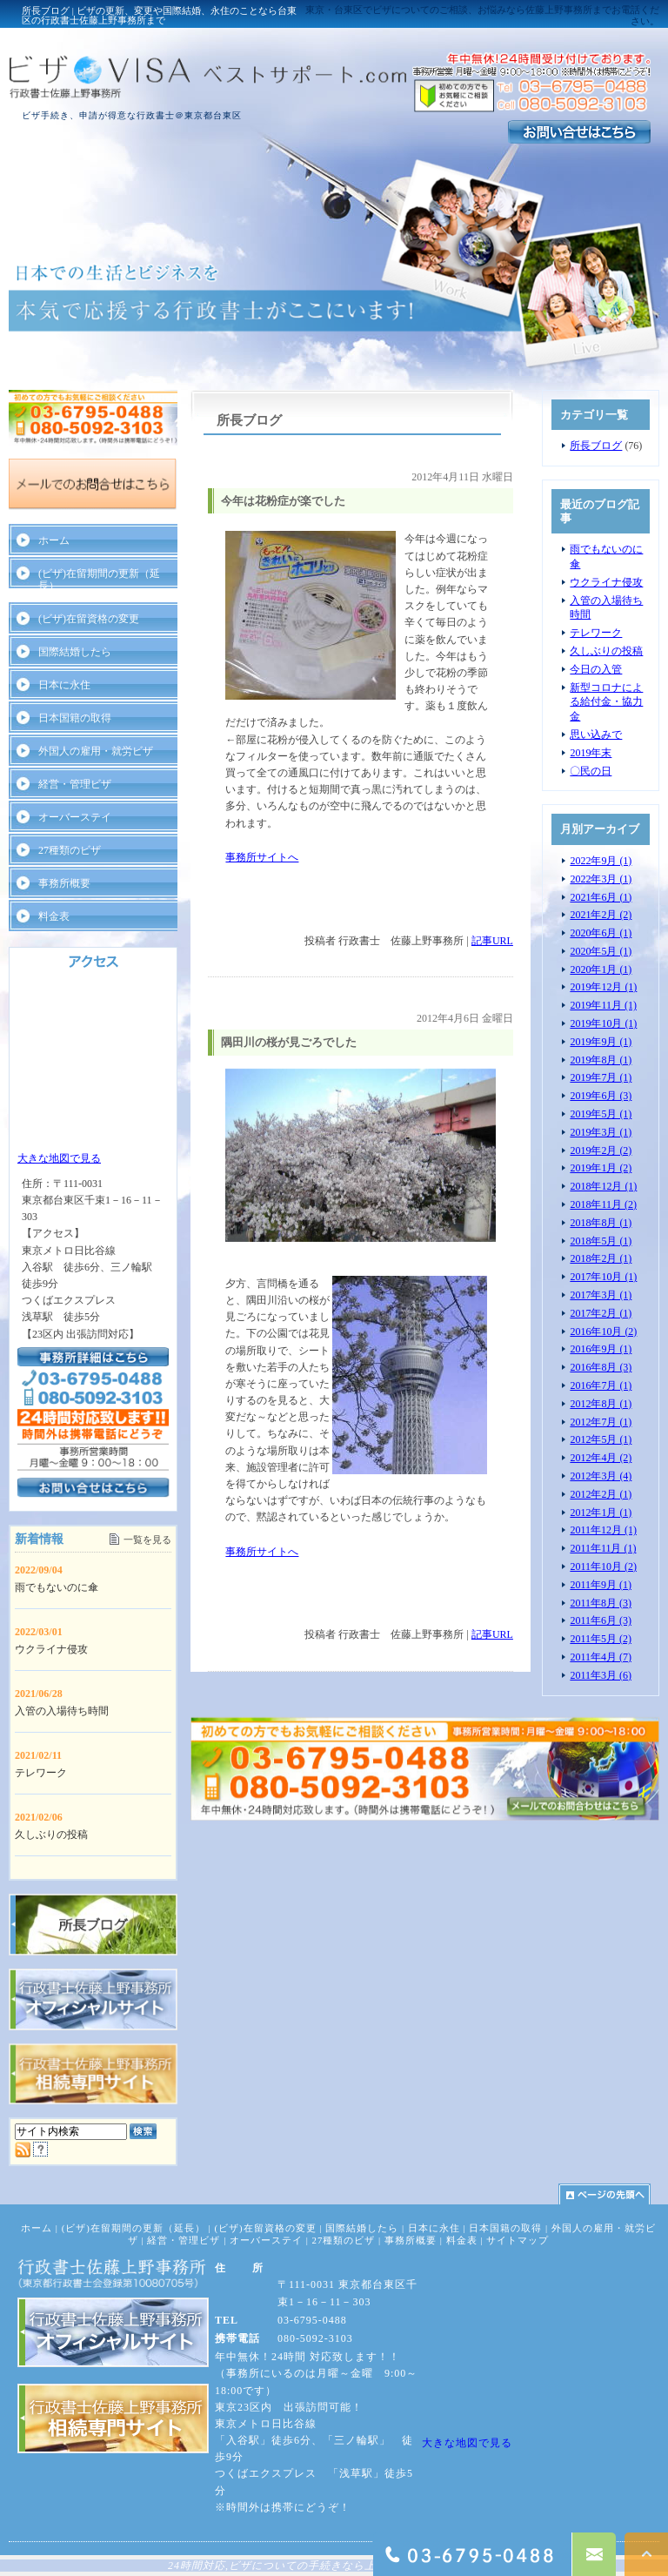 Image resolution: width=668 pixels, height=2576 pixels. Describe the element at coordinates (603, 1023) in the screenshot. I see `2019年10月 (1)` at that location.